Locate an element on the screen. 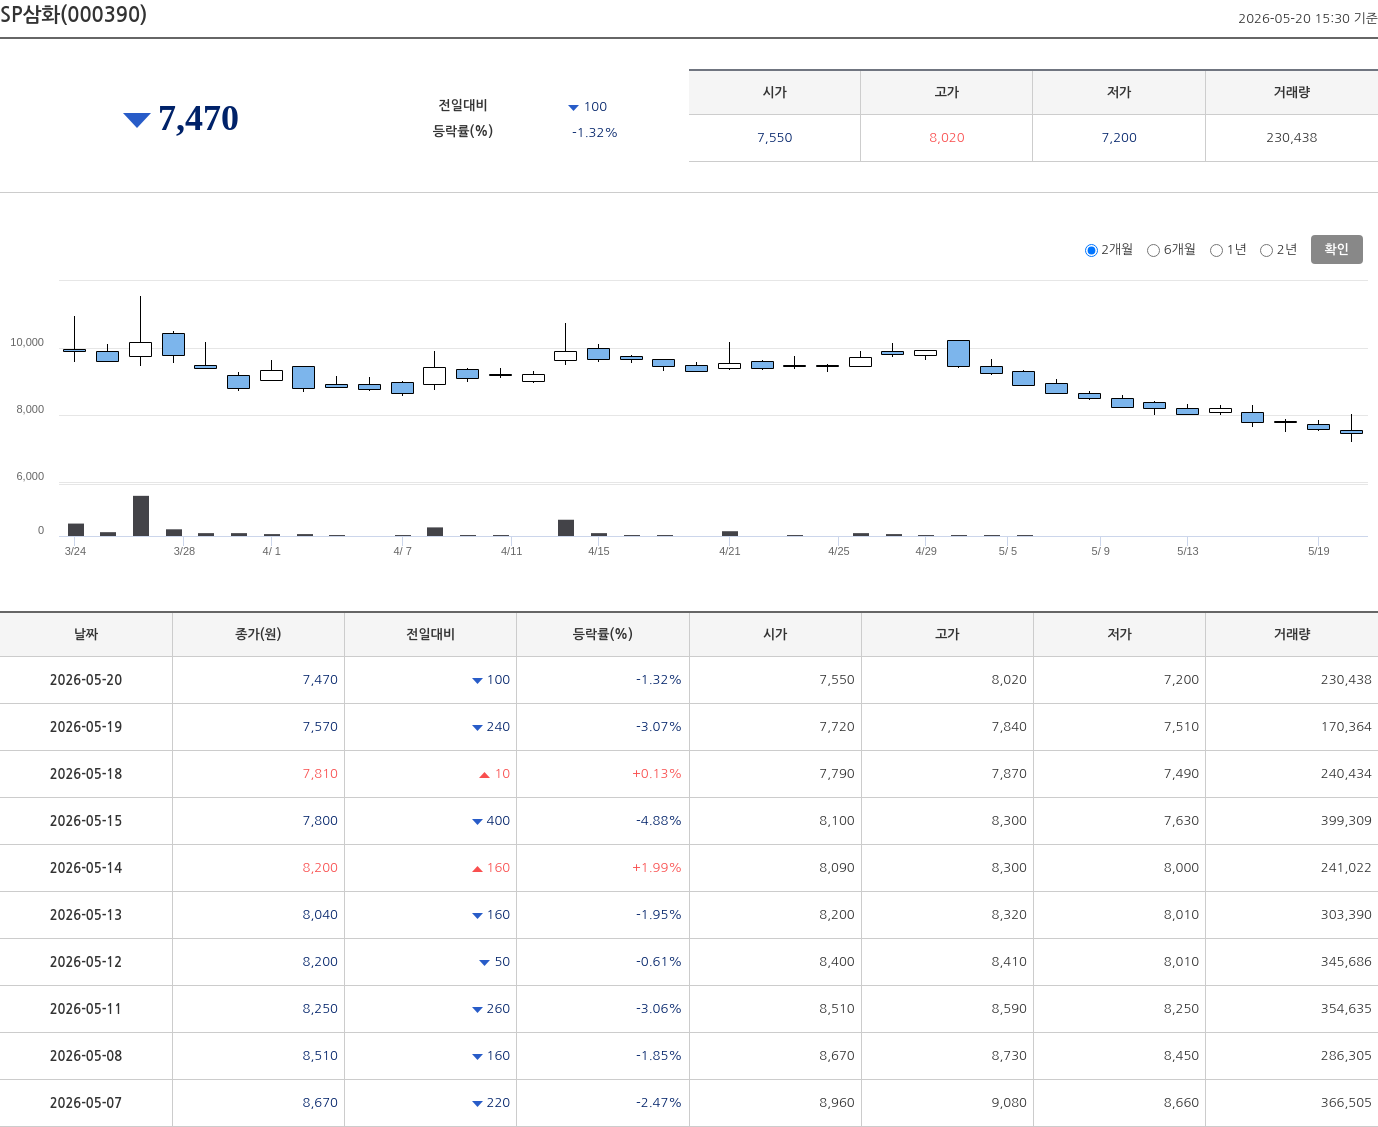 Image resolution: width=1378 pixels, height=1127 pixels. 확인 is located at coordinates (1337, 249).